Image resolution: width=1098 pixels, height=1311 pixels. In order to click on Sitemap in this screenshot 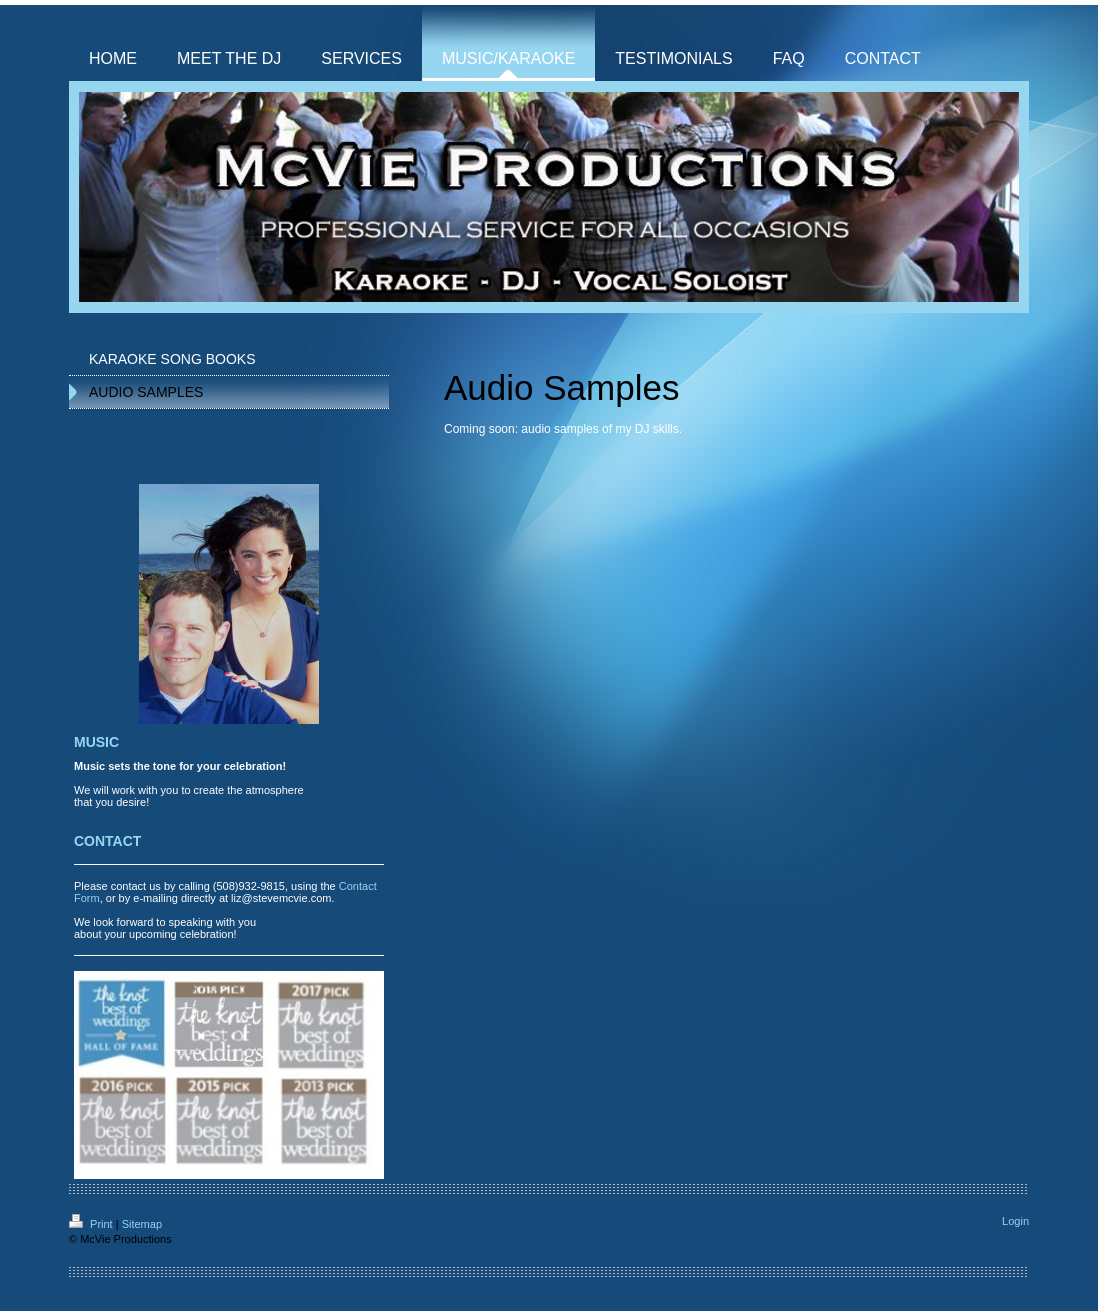, I will do `click(142, 1224)`.